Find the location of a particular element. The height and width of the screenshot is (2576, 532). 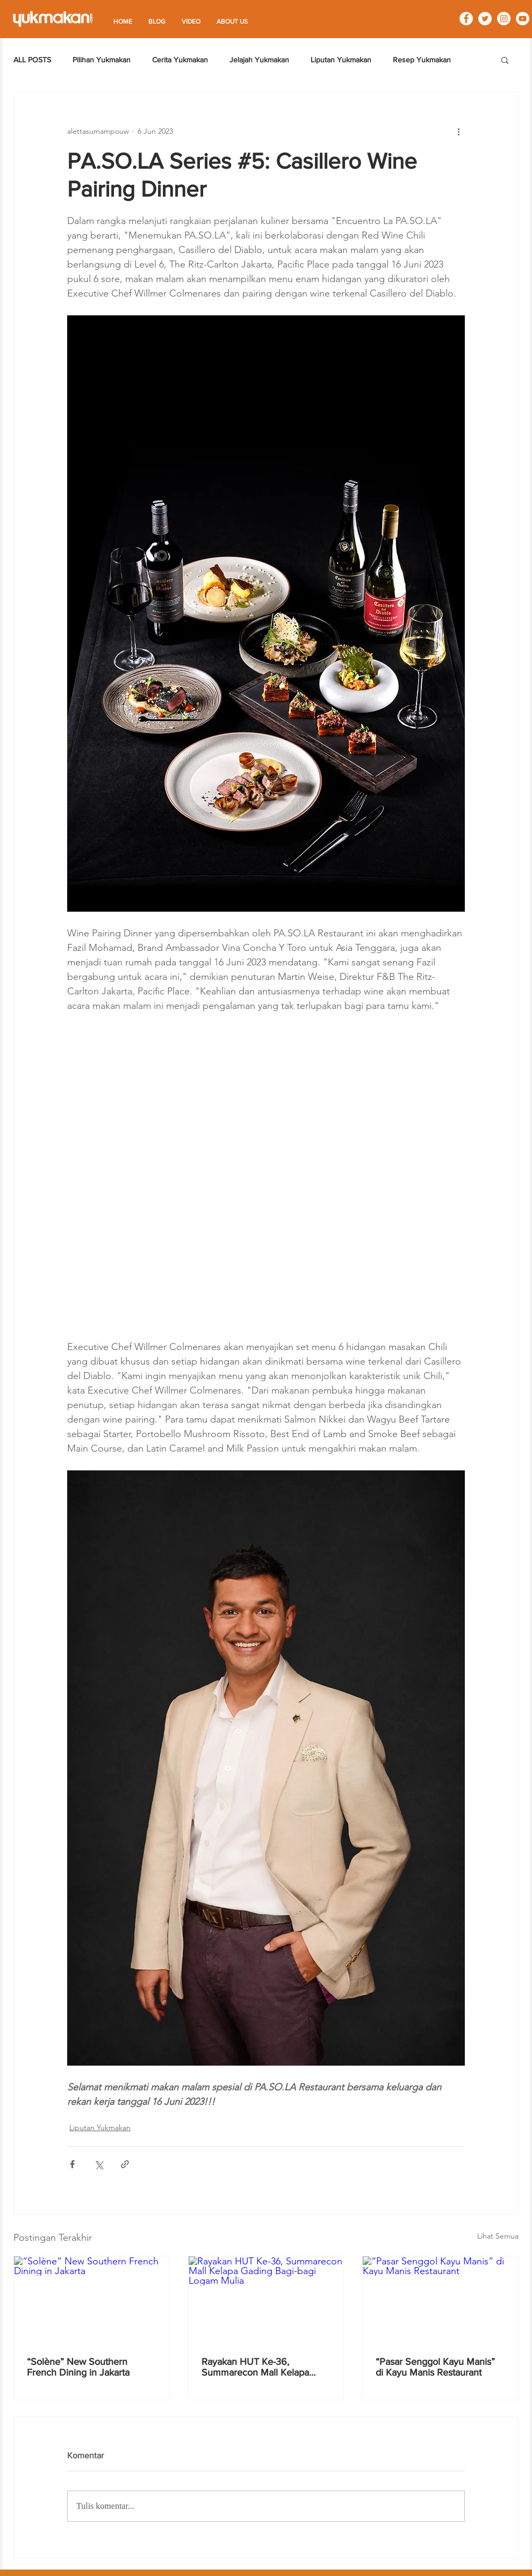

[Facebook - White Circle] is located at coordinates (466, 18).